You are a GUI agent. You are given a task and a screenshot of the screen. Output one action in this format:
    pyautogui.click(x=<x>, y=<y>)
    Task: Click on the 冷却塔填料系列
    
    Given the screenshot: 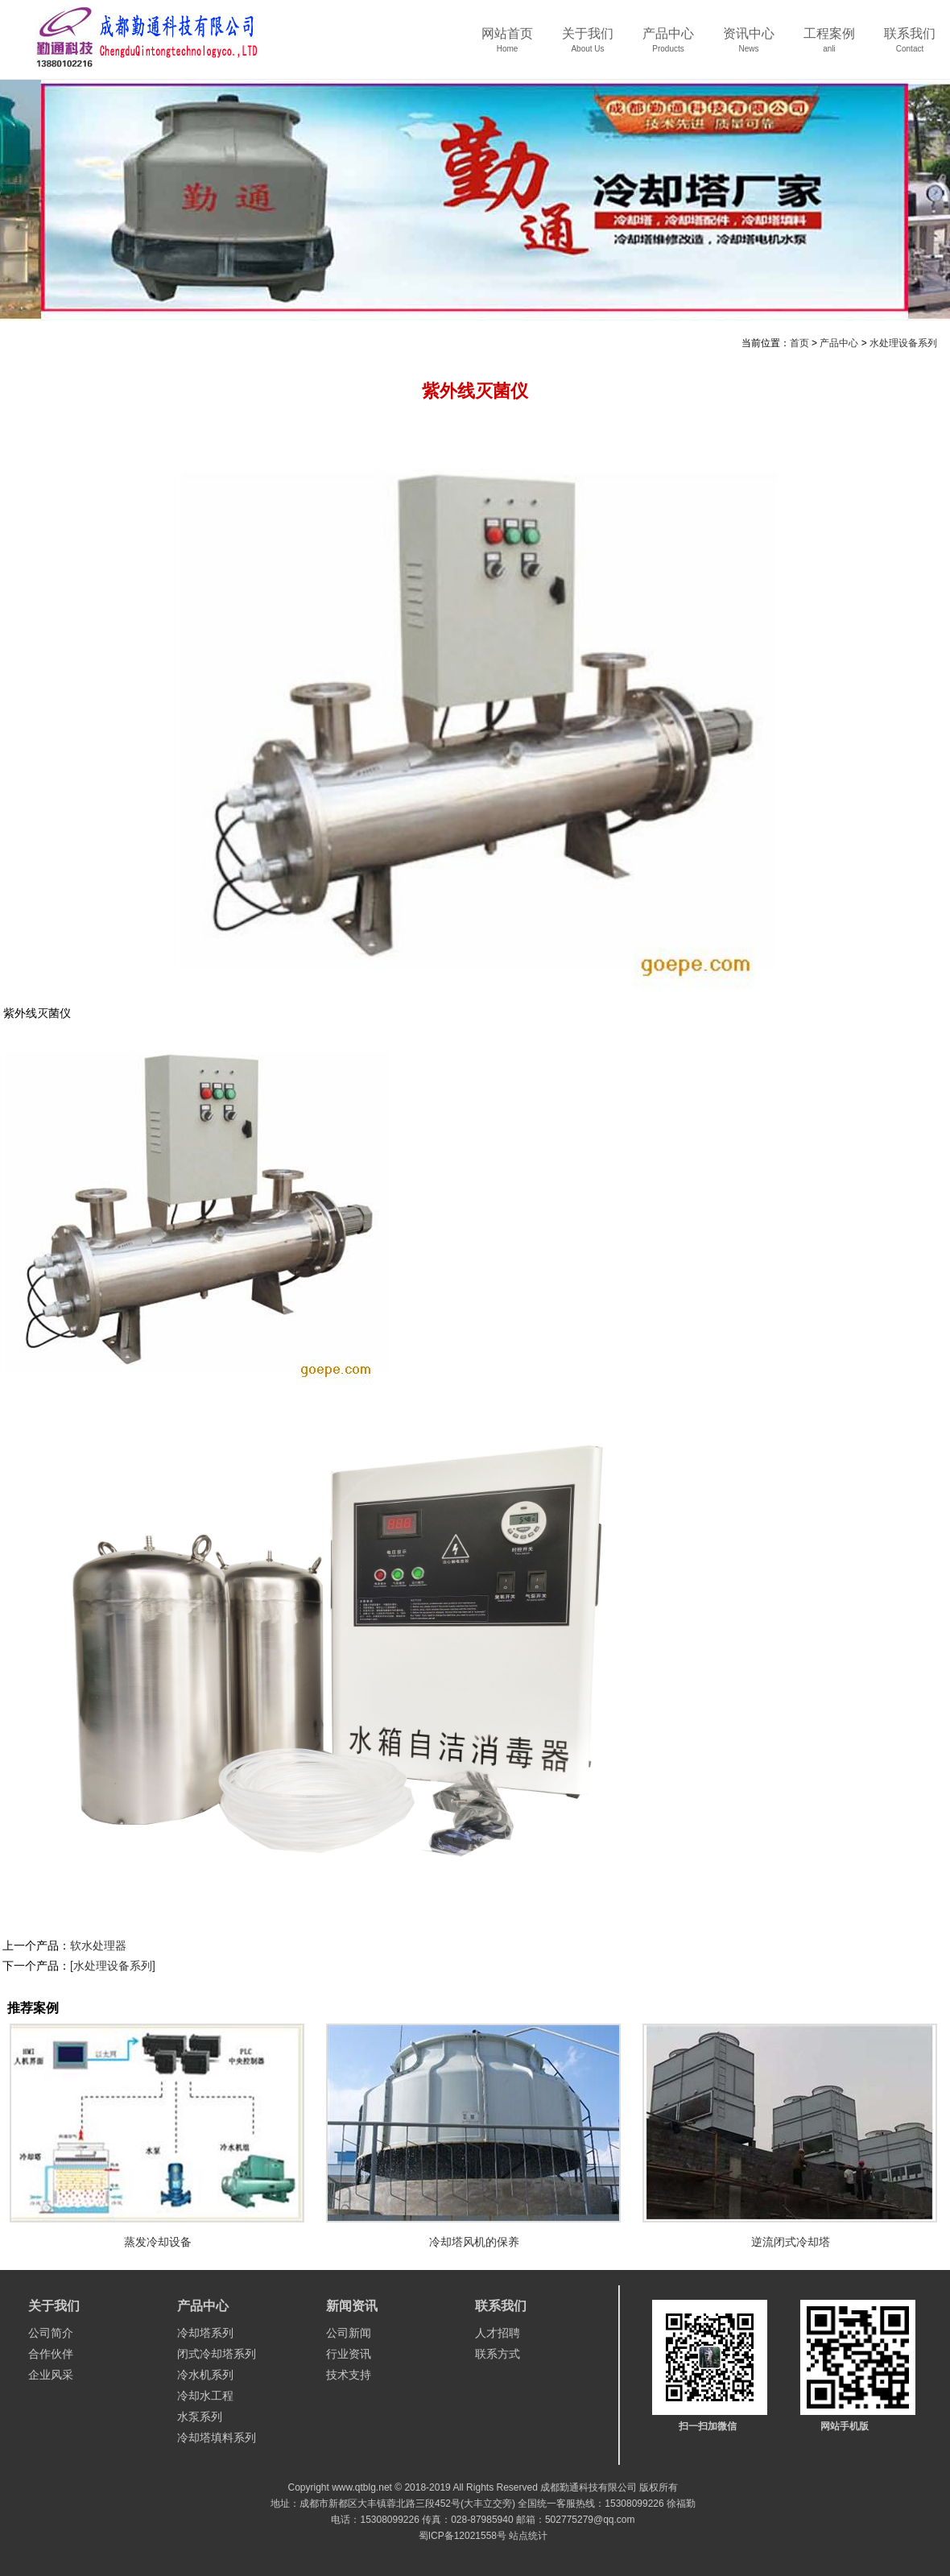 What is the action you would take?
    pyautogui.click(x=216, y=2437)
    